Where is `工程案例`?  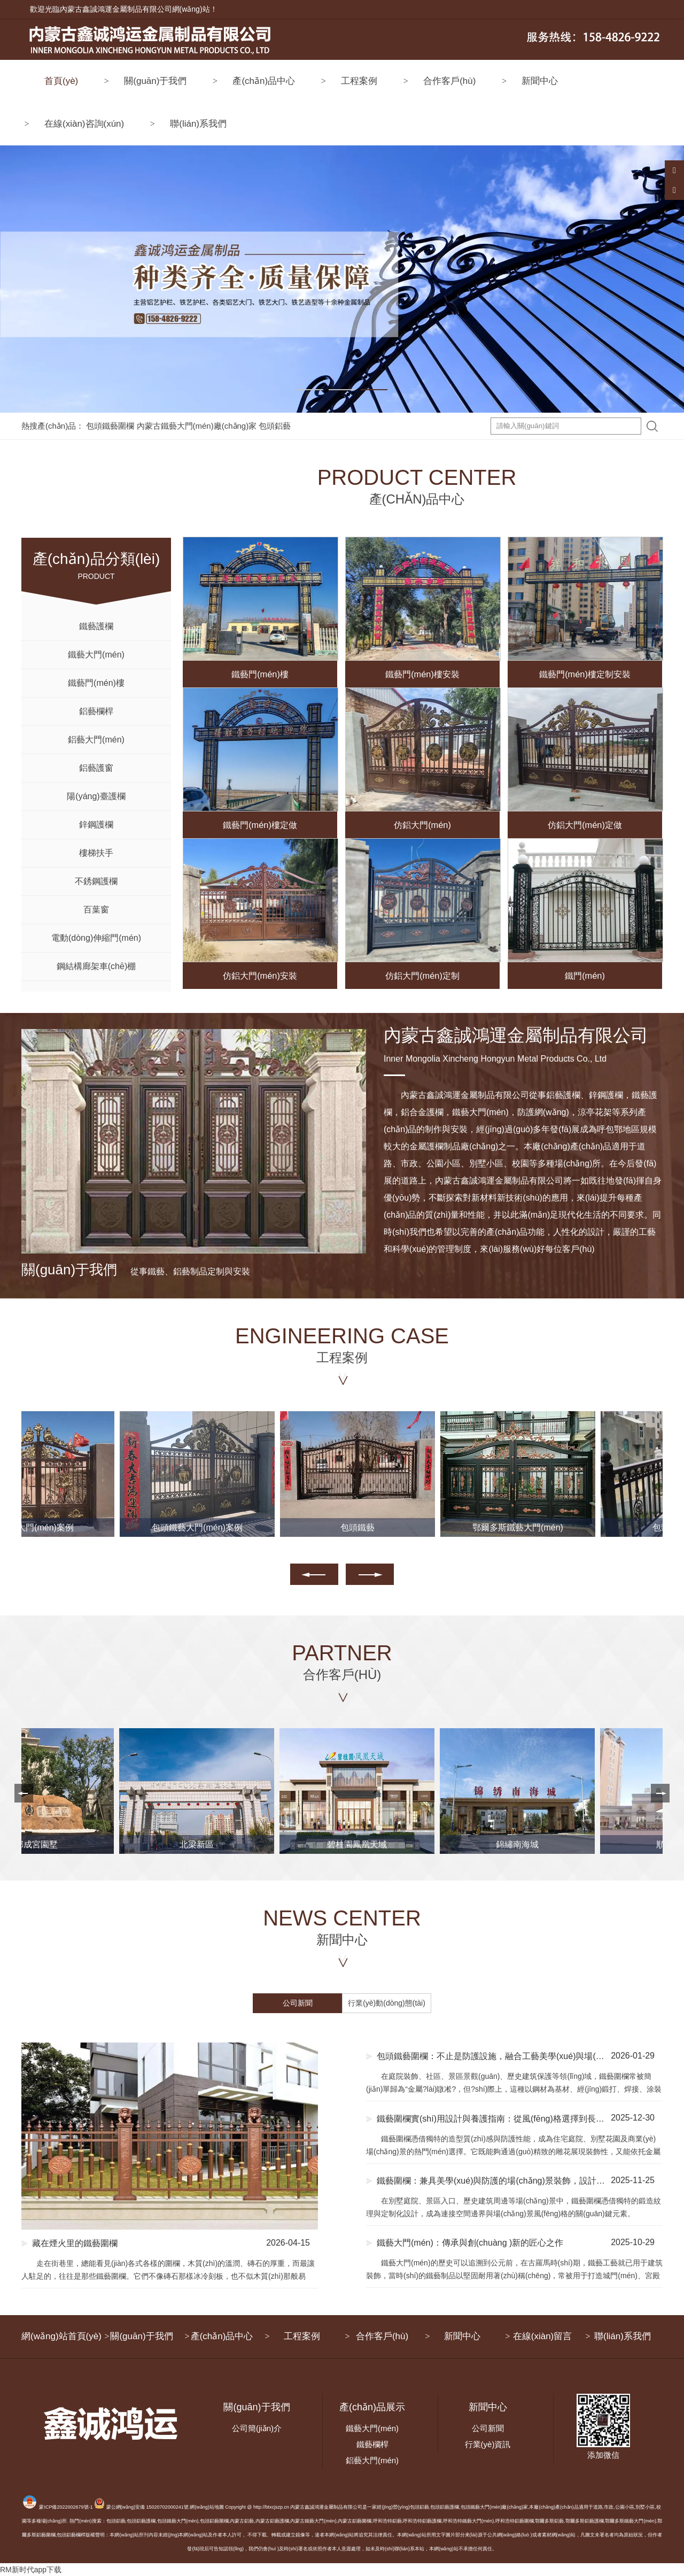 工程案例 is located at coordinates (359, 81).